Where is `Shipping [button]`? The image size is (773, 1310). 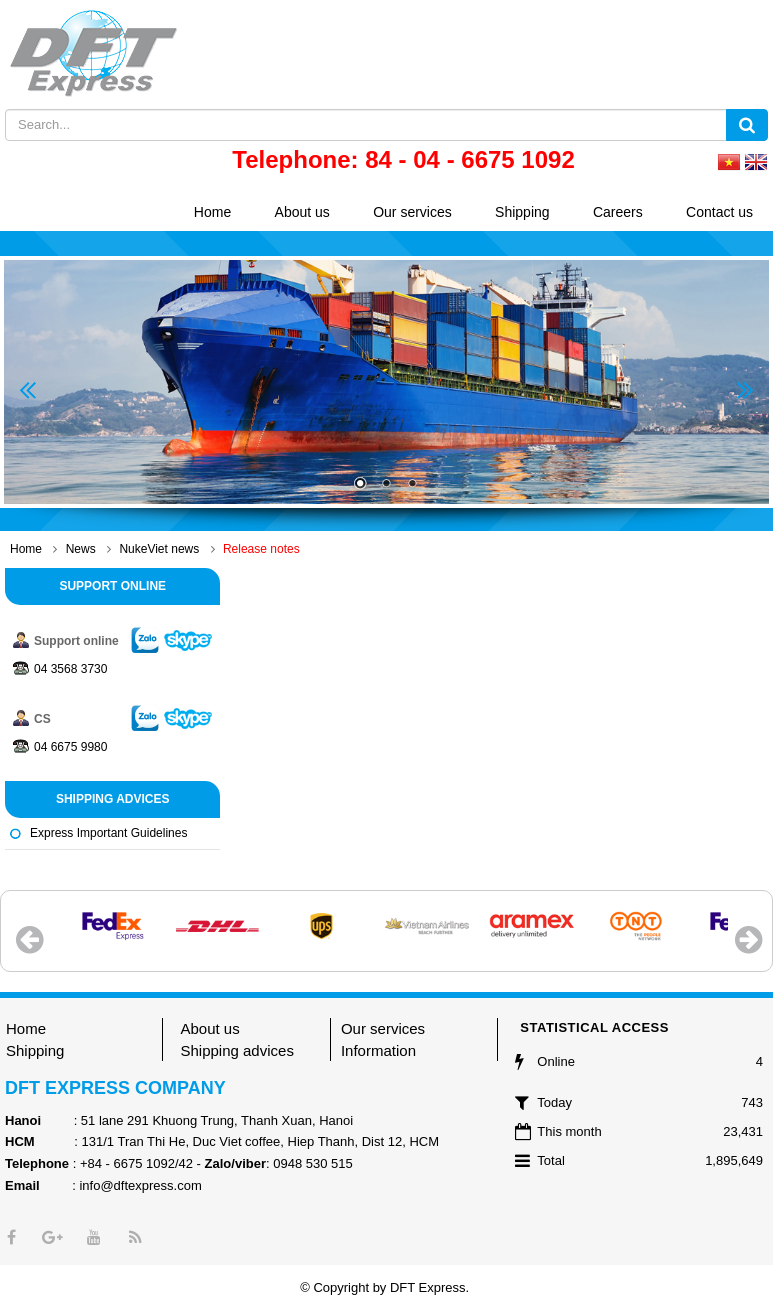 Shipping [button] is located at coordinates (522, 212).